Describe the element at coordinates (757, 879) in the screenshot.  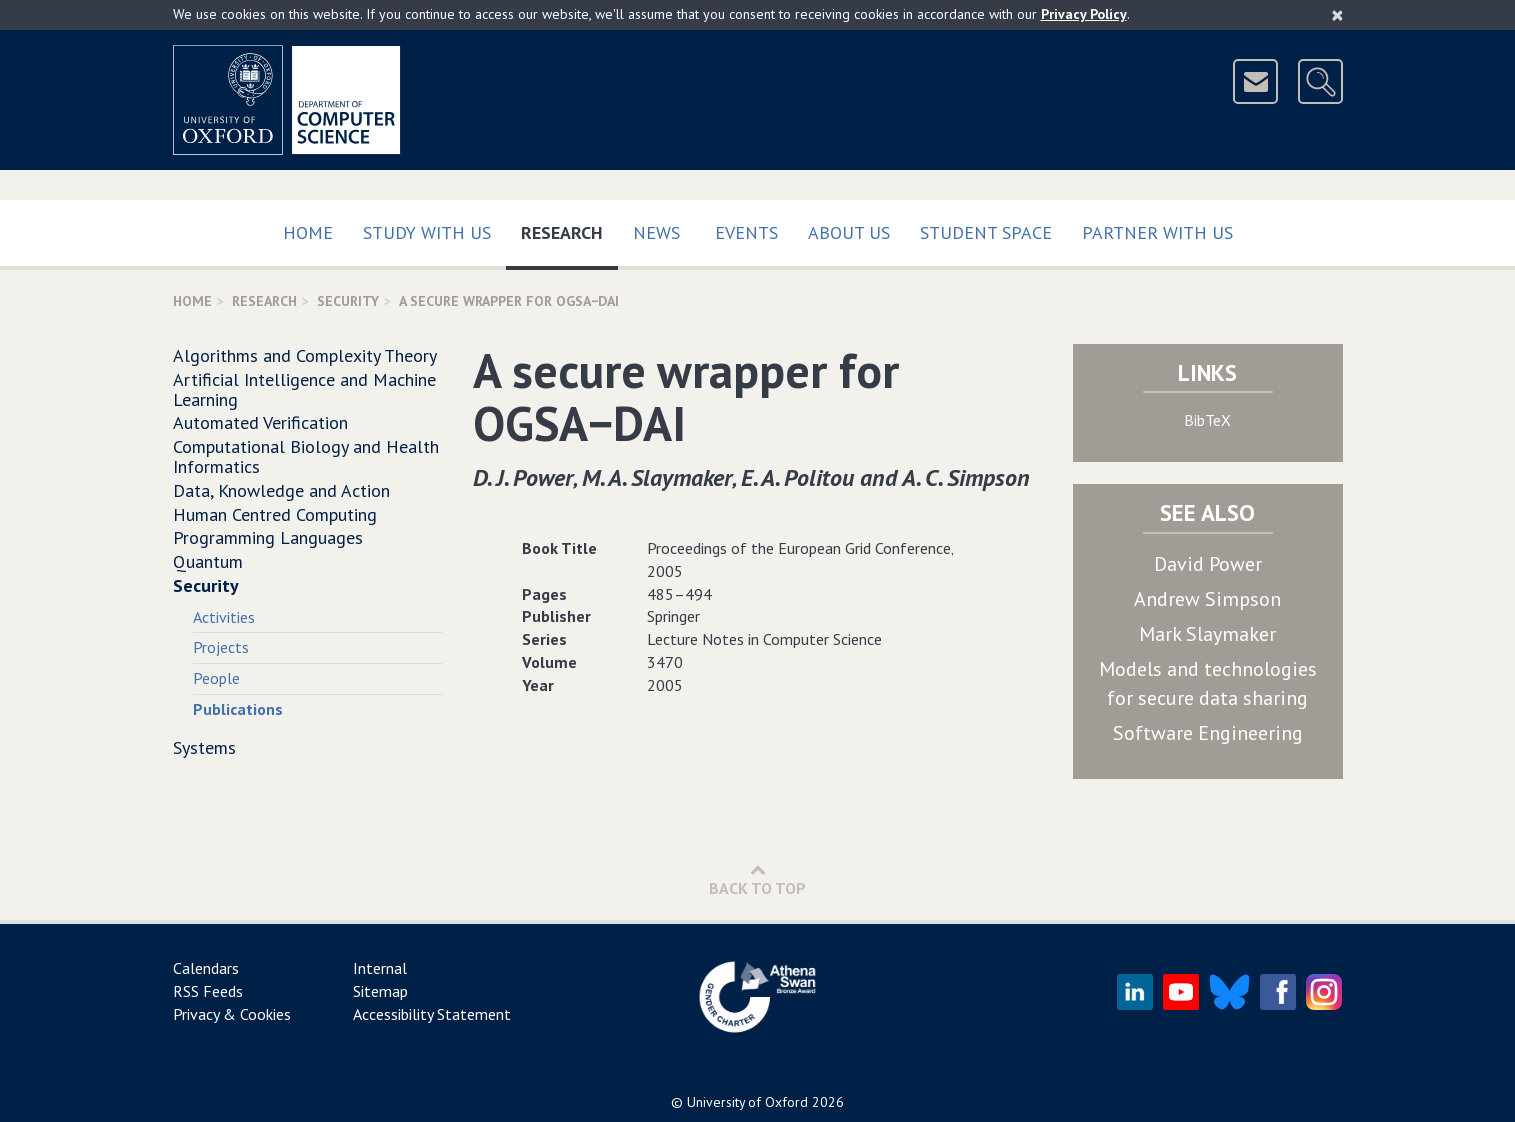
I see `Back to Top` at that location.